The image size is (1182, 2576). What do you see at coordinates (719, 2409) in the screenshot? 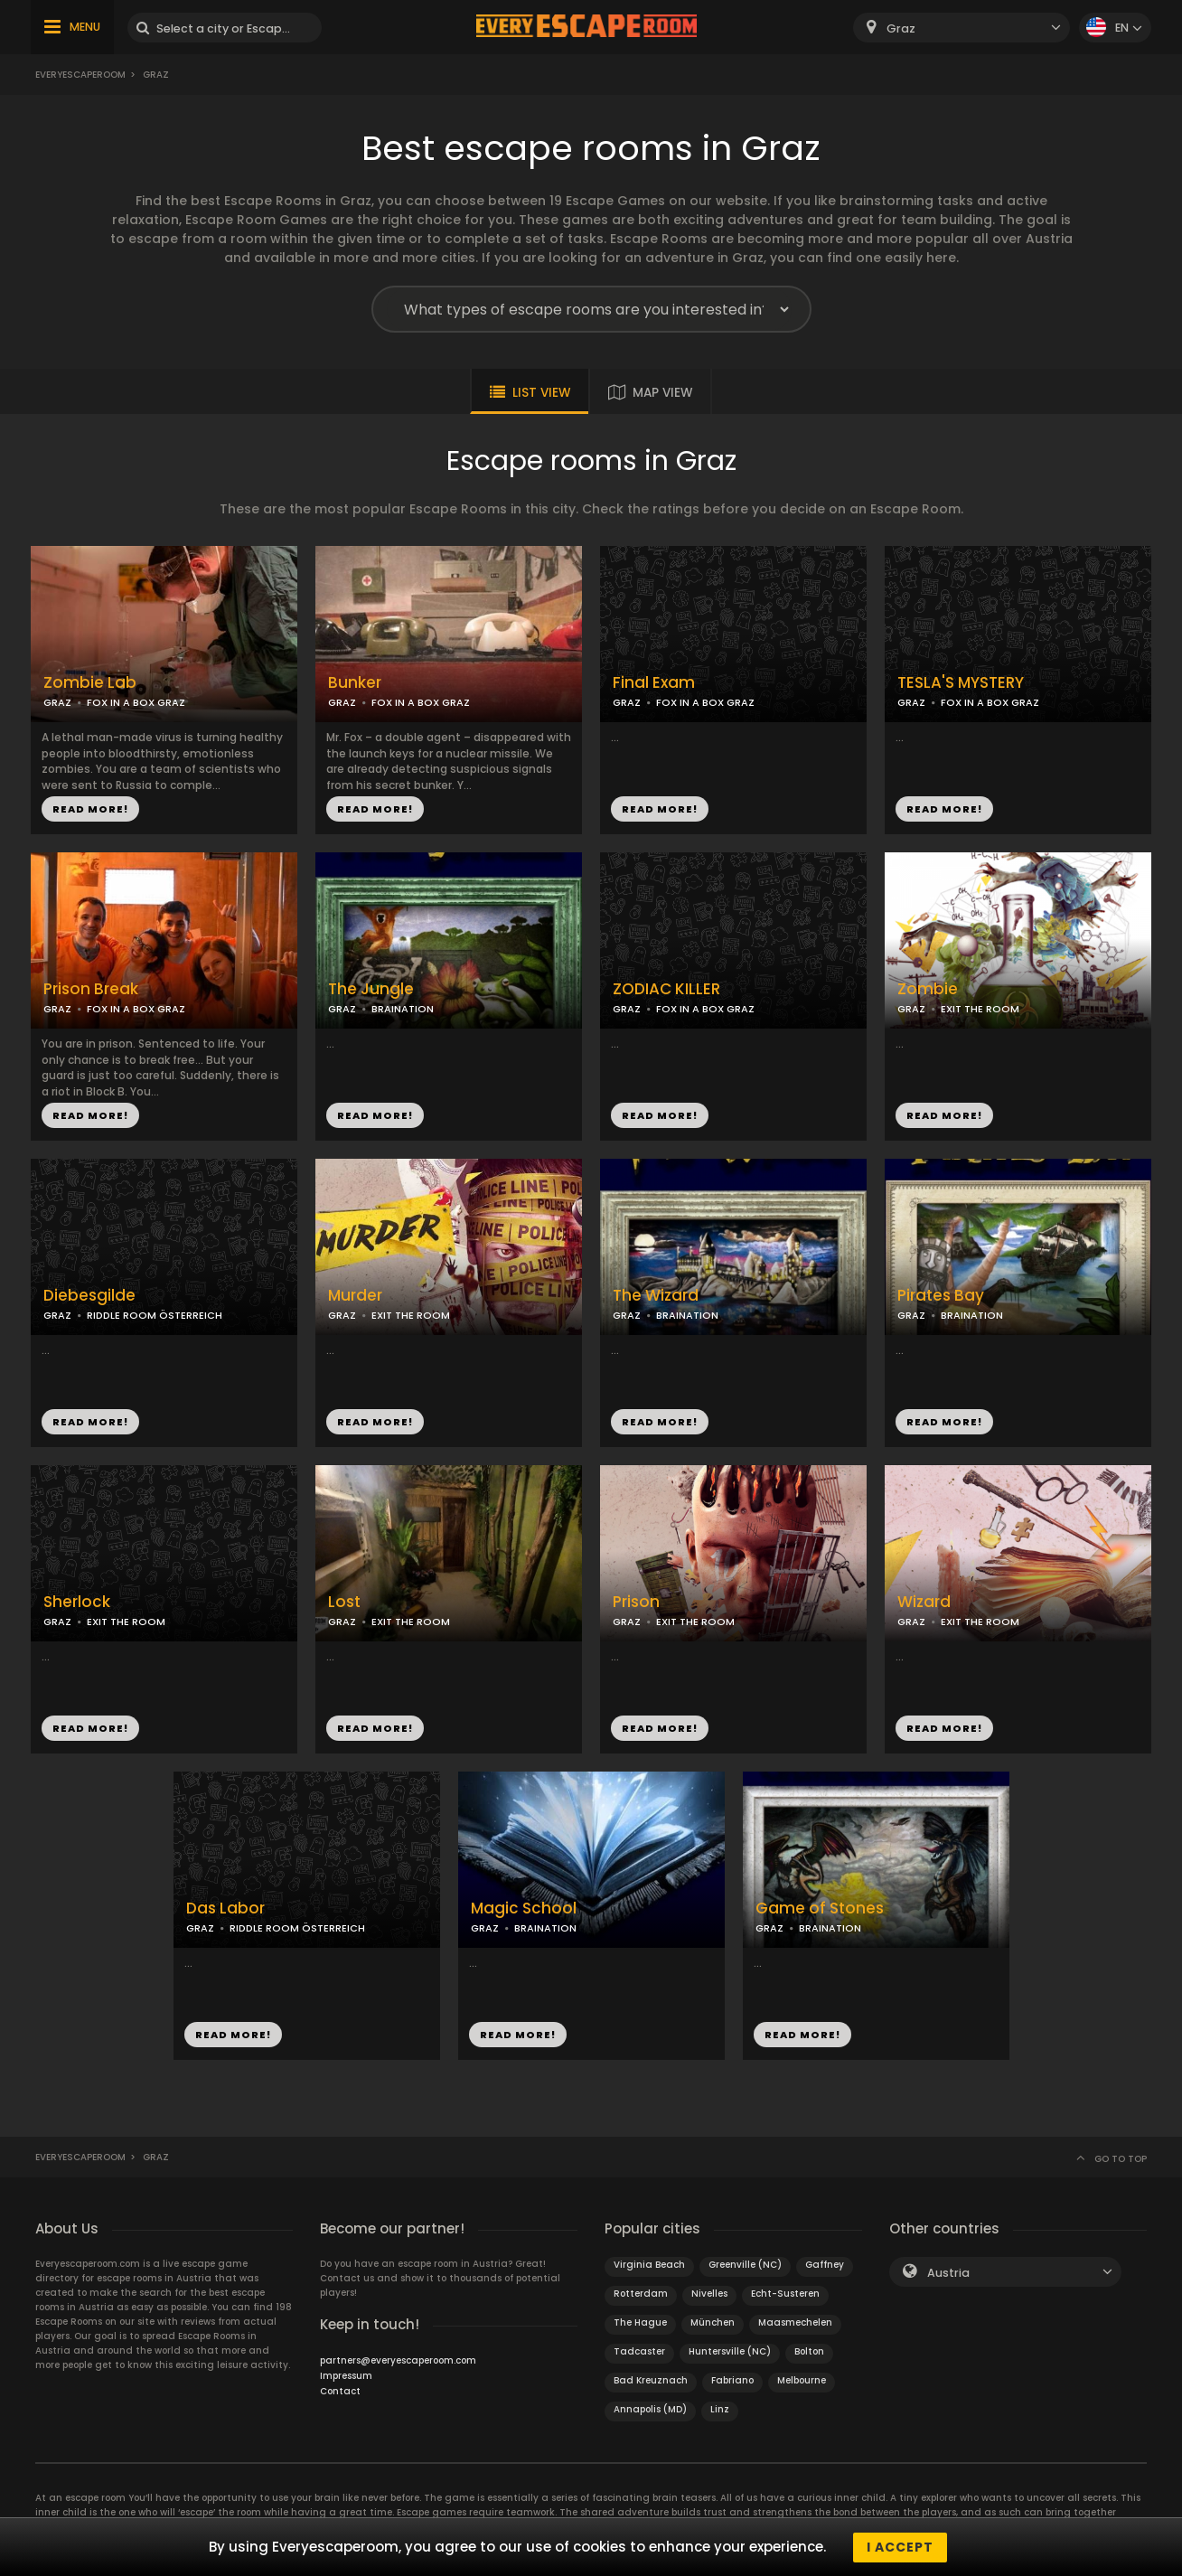
I see `Linz` at bounding box center [719, 2409].